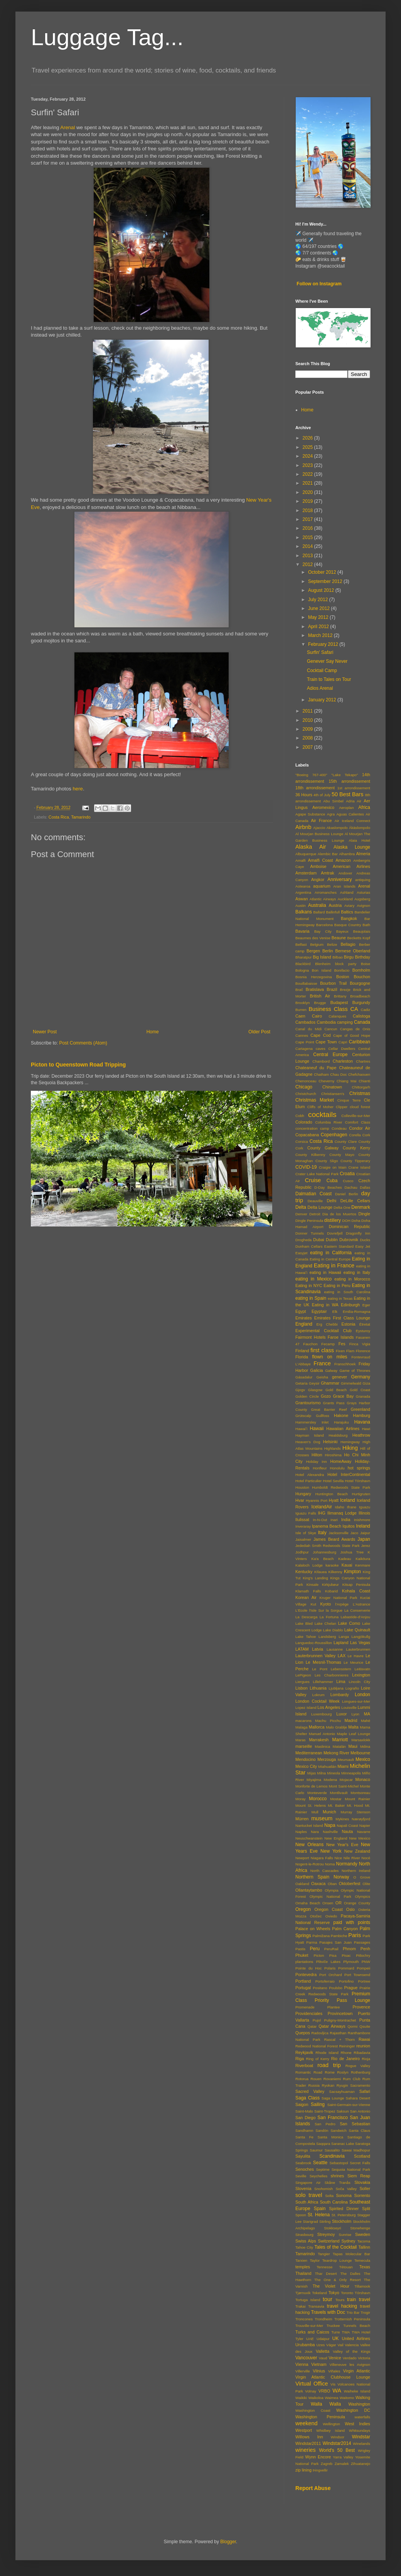 The image size is (401, 2576). Describe the element at coordinates (333, 1167) in the screenshot. I see `Craigie on Main` at that location.